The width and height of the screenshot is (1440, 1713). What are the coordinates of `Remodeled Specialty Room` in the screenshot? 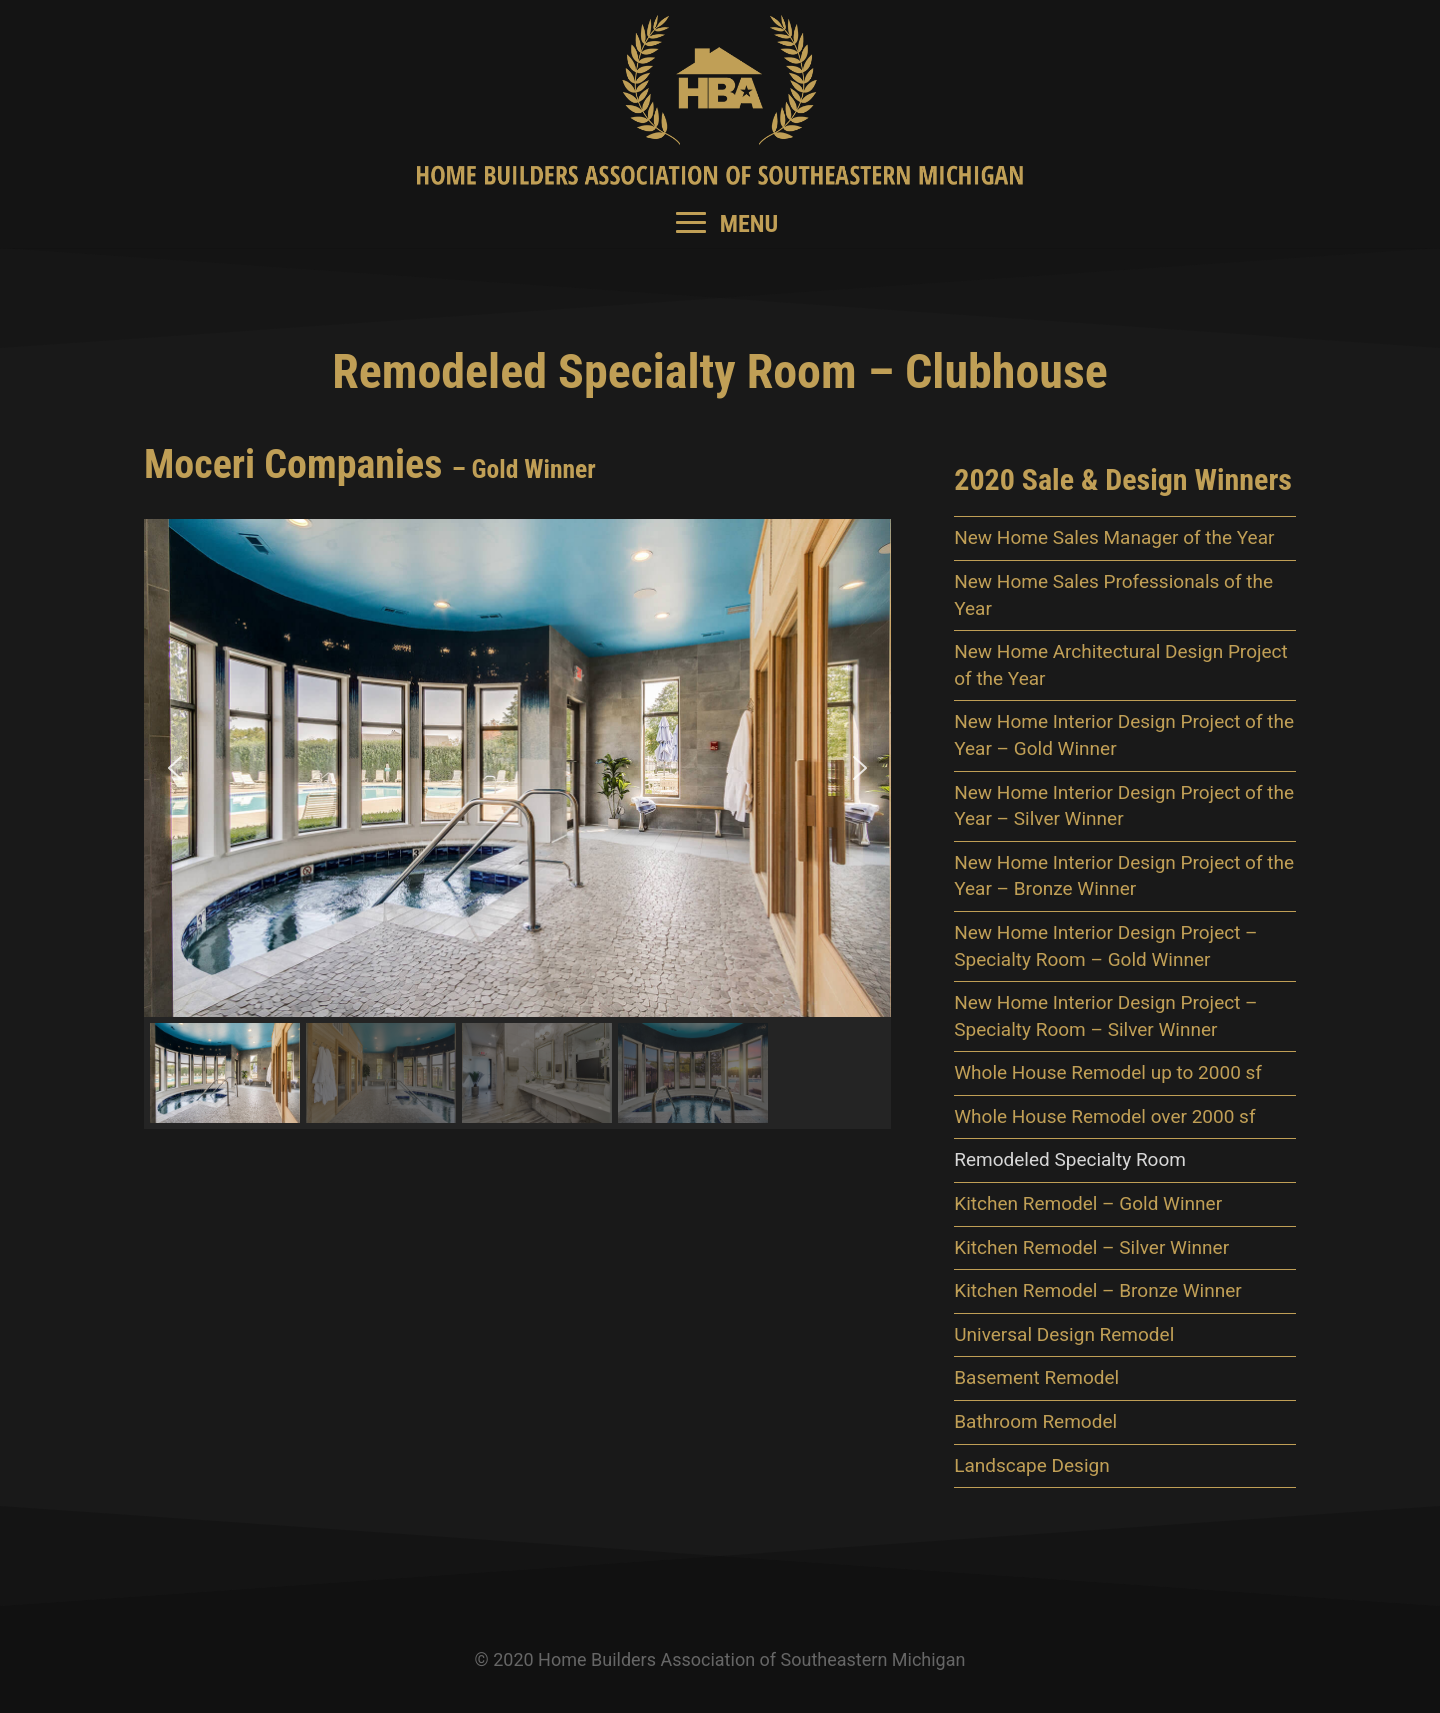 It's located at (1070, 1159).